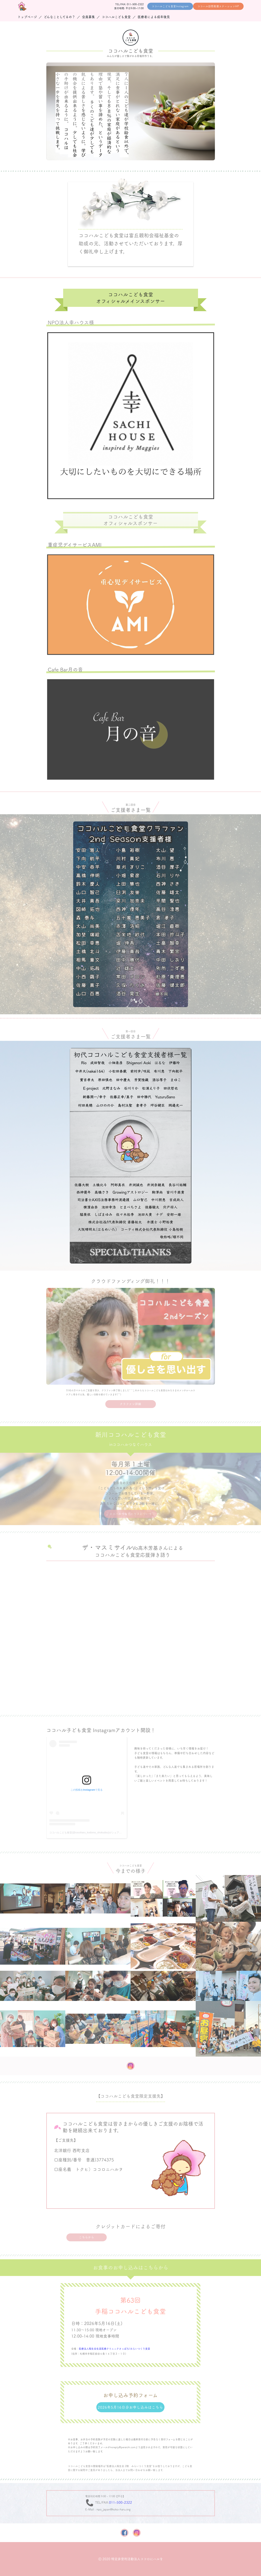  What do you see at coordinates (154, 16) in the screenshot?
I see `医療者による成年後見` at bounding box center [154, 16].